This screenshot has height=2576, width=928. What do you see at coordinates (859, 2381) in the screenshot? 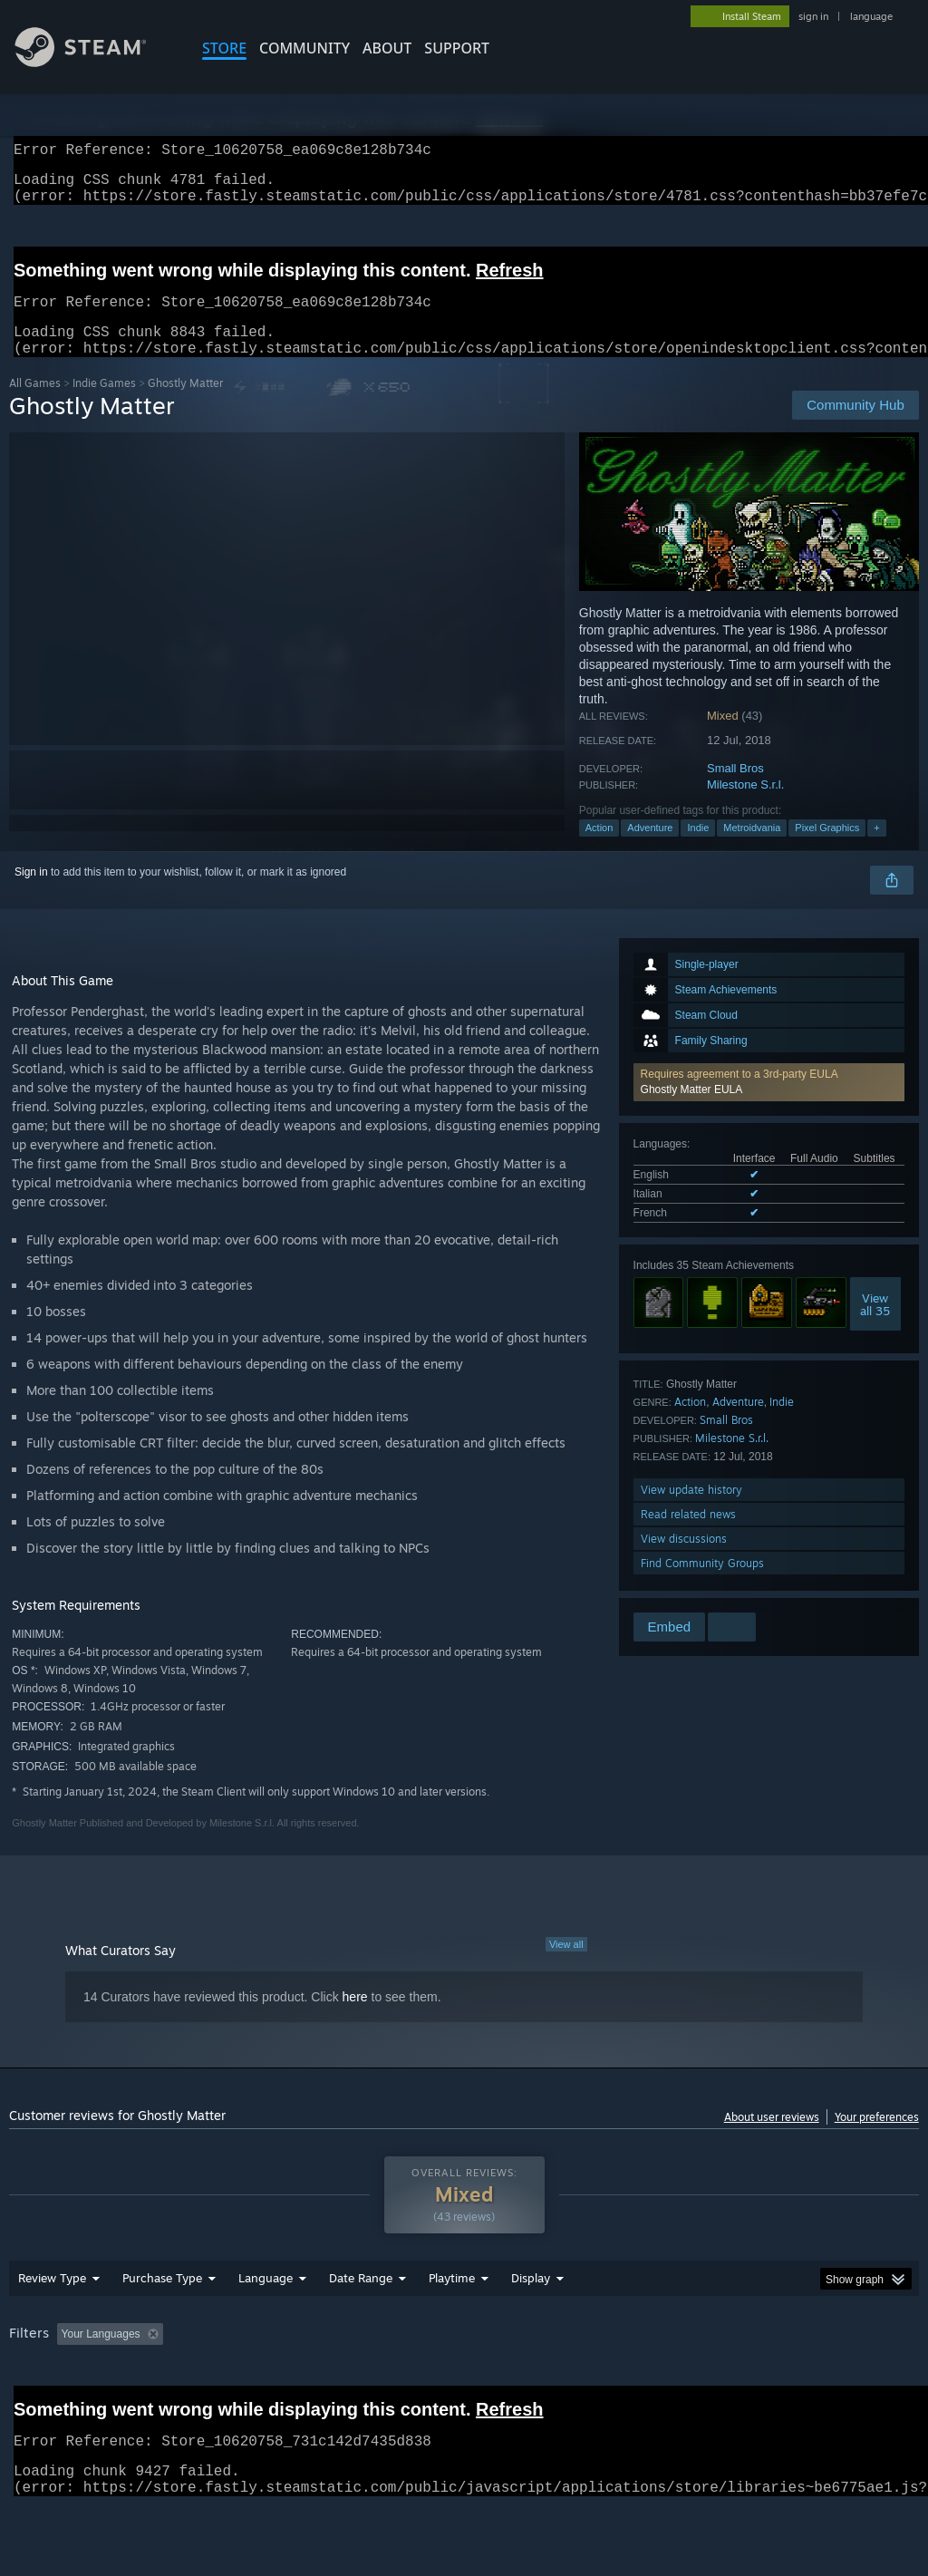
I see `GPU: [button]` at bounding box center [859, 2381].